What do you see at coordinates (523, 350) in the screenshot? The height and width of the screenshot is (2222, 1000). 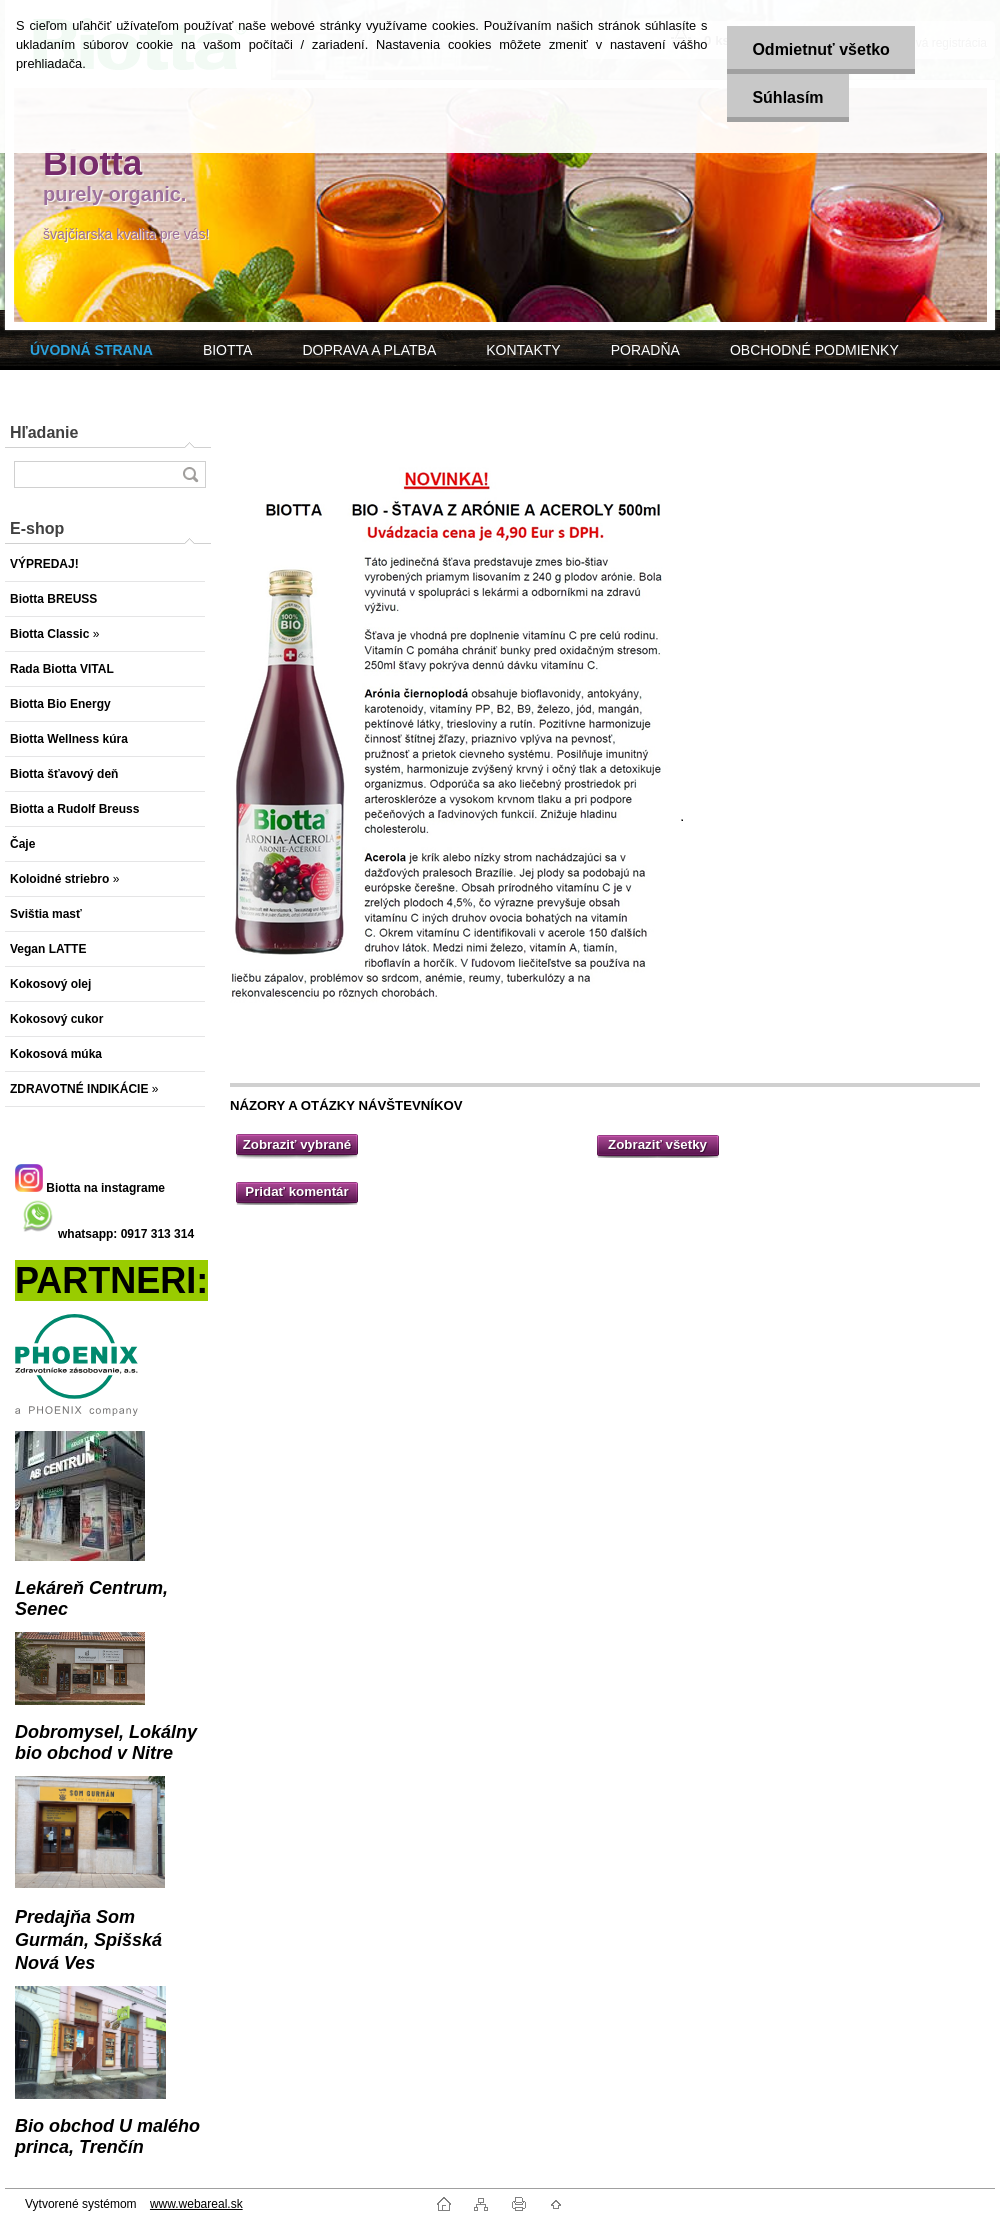 I see `KONTAKTY` at bounding box center [523, 350].